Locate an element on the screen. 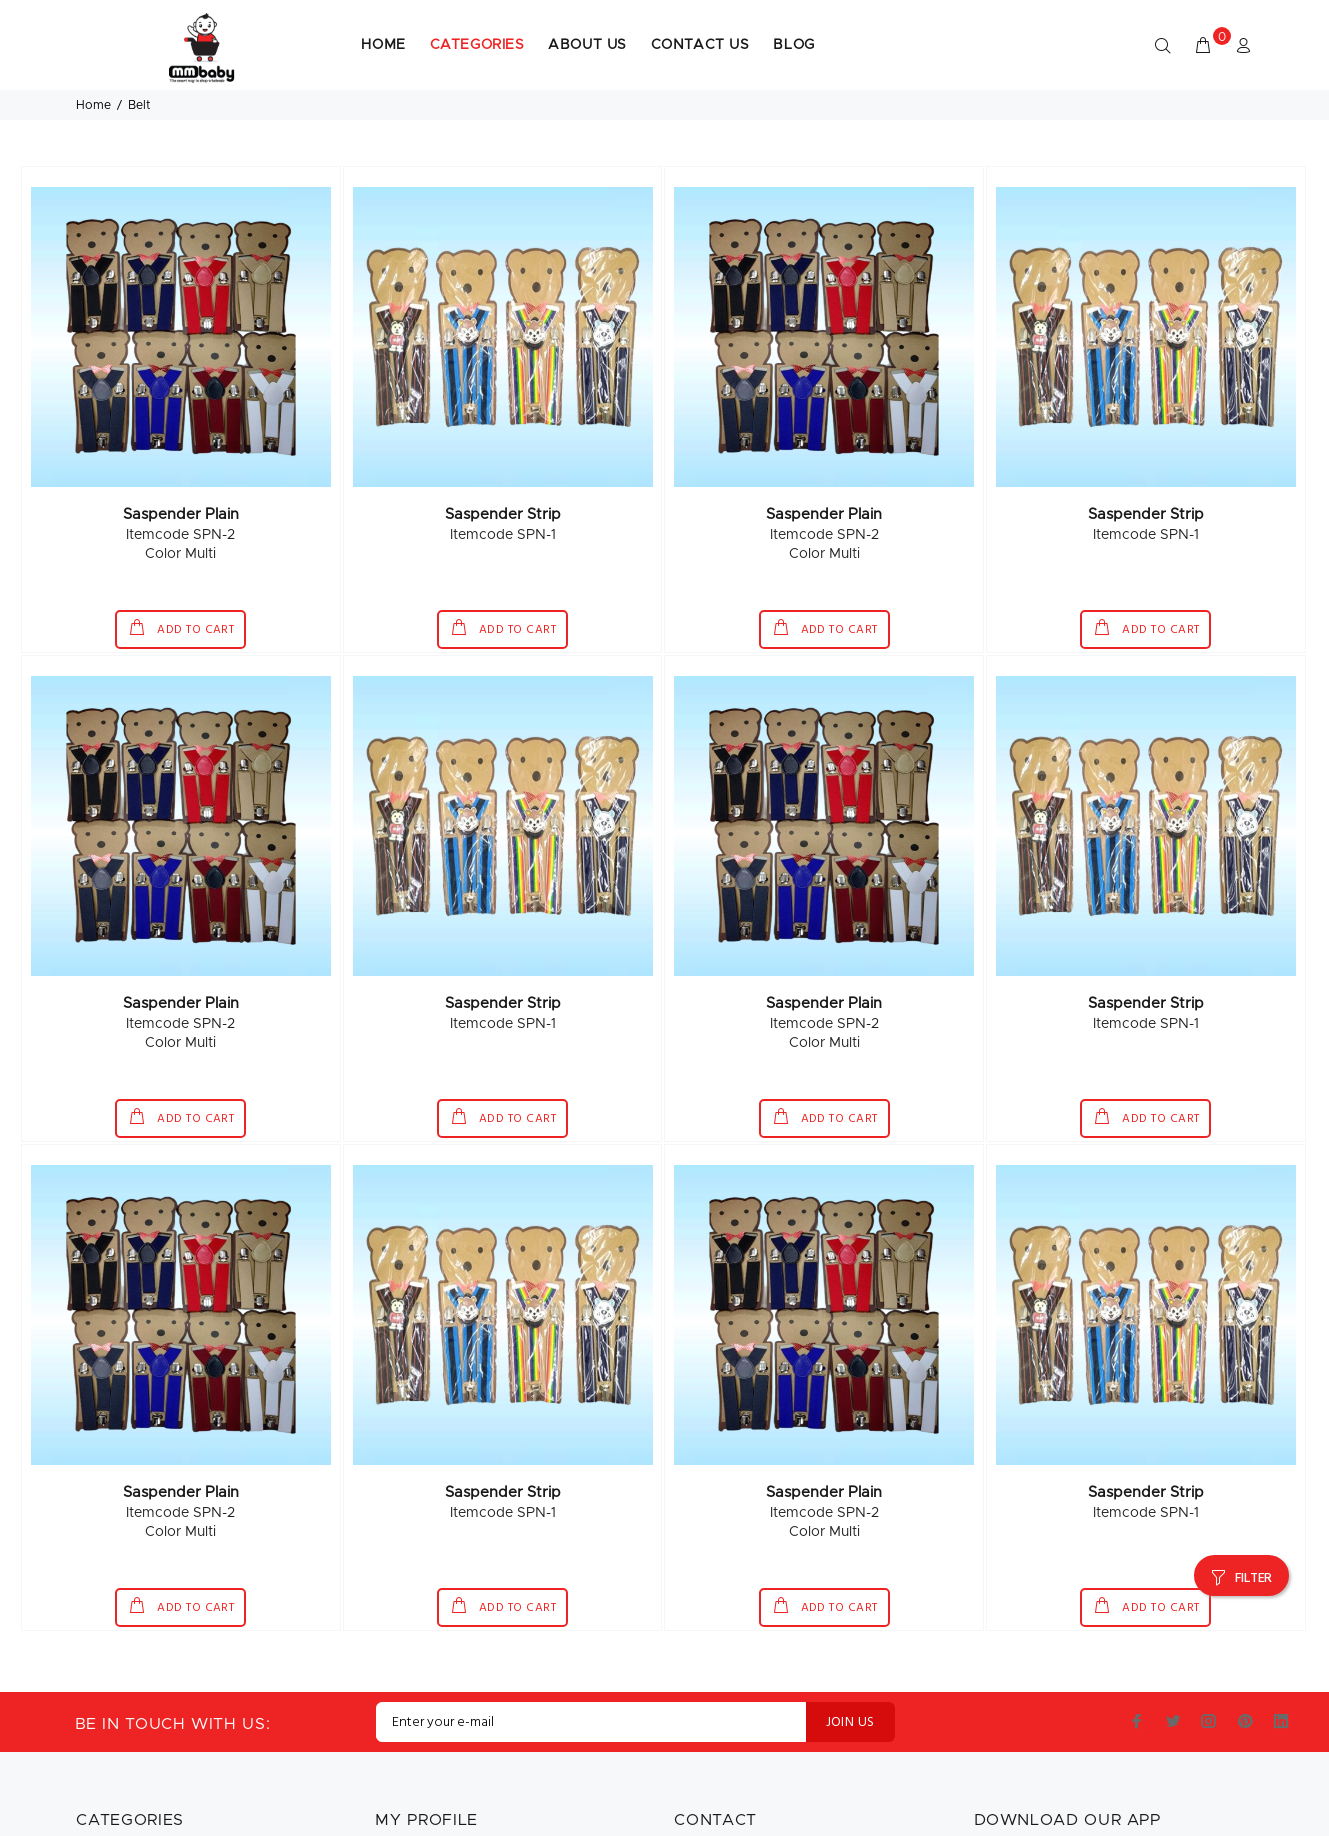 This screenshot has width=1329, height=1836. ADD TO CART is located at coordinates (194, 565).